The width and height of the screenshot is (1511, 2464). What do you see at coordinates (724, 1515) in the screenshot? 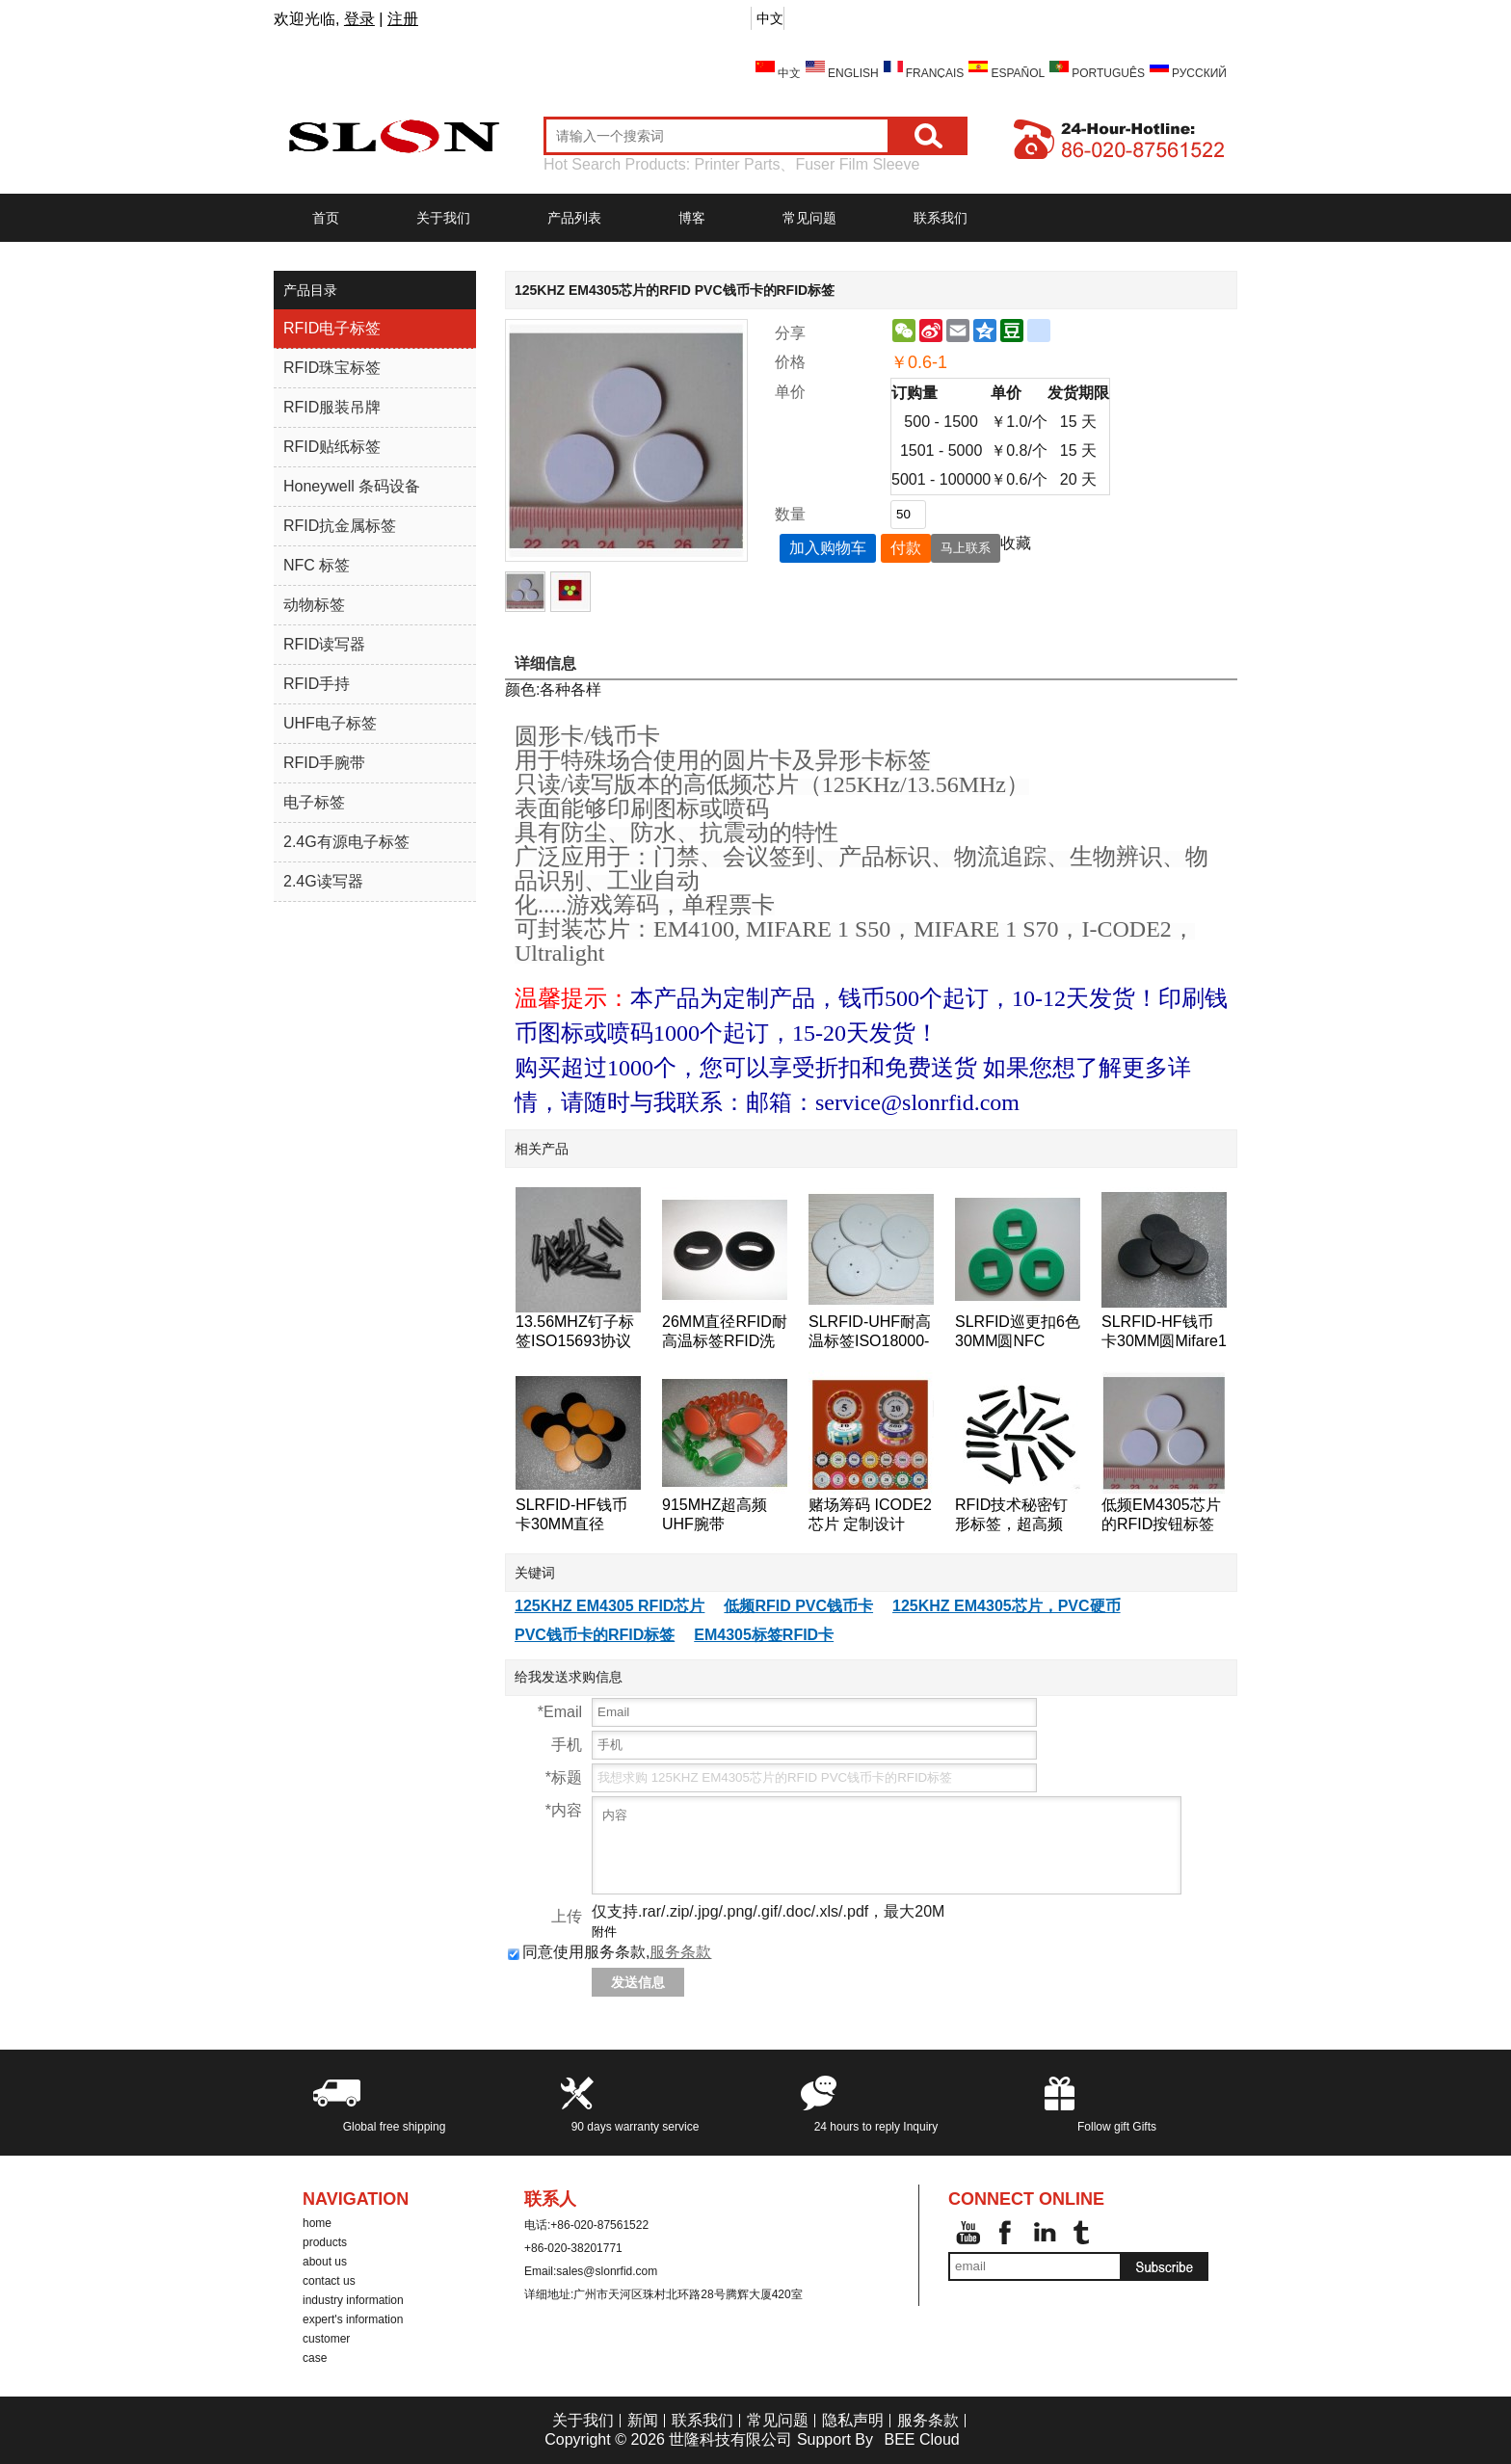
I see `915MHZ超高频UHF腕带ISO18000-6C手表卡EPC-Gen2腕带标签` at bounding box center [724, 1515].